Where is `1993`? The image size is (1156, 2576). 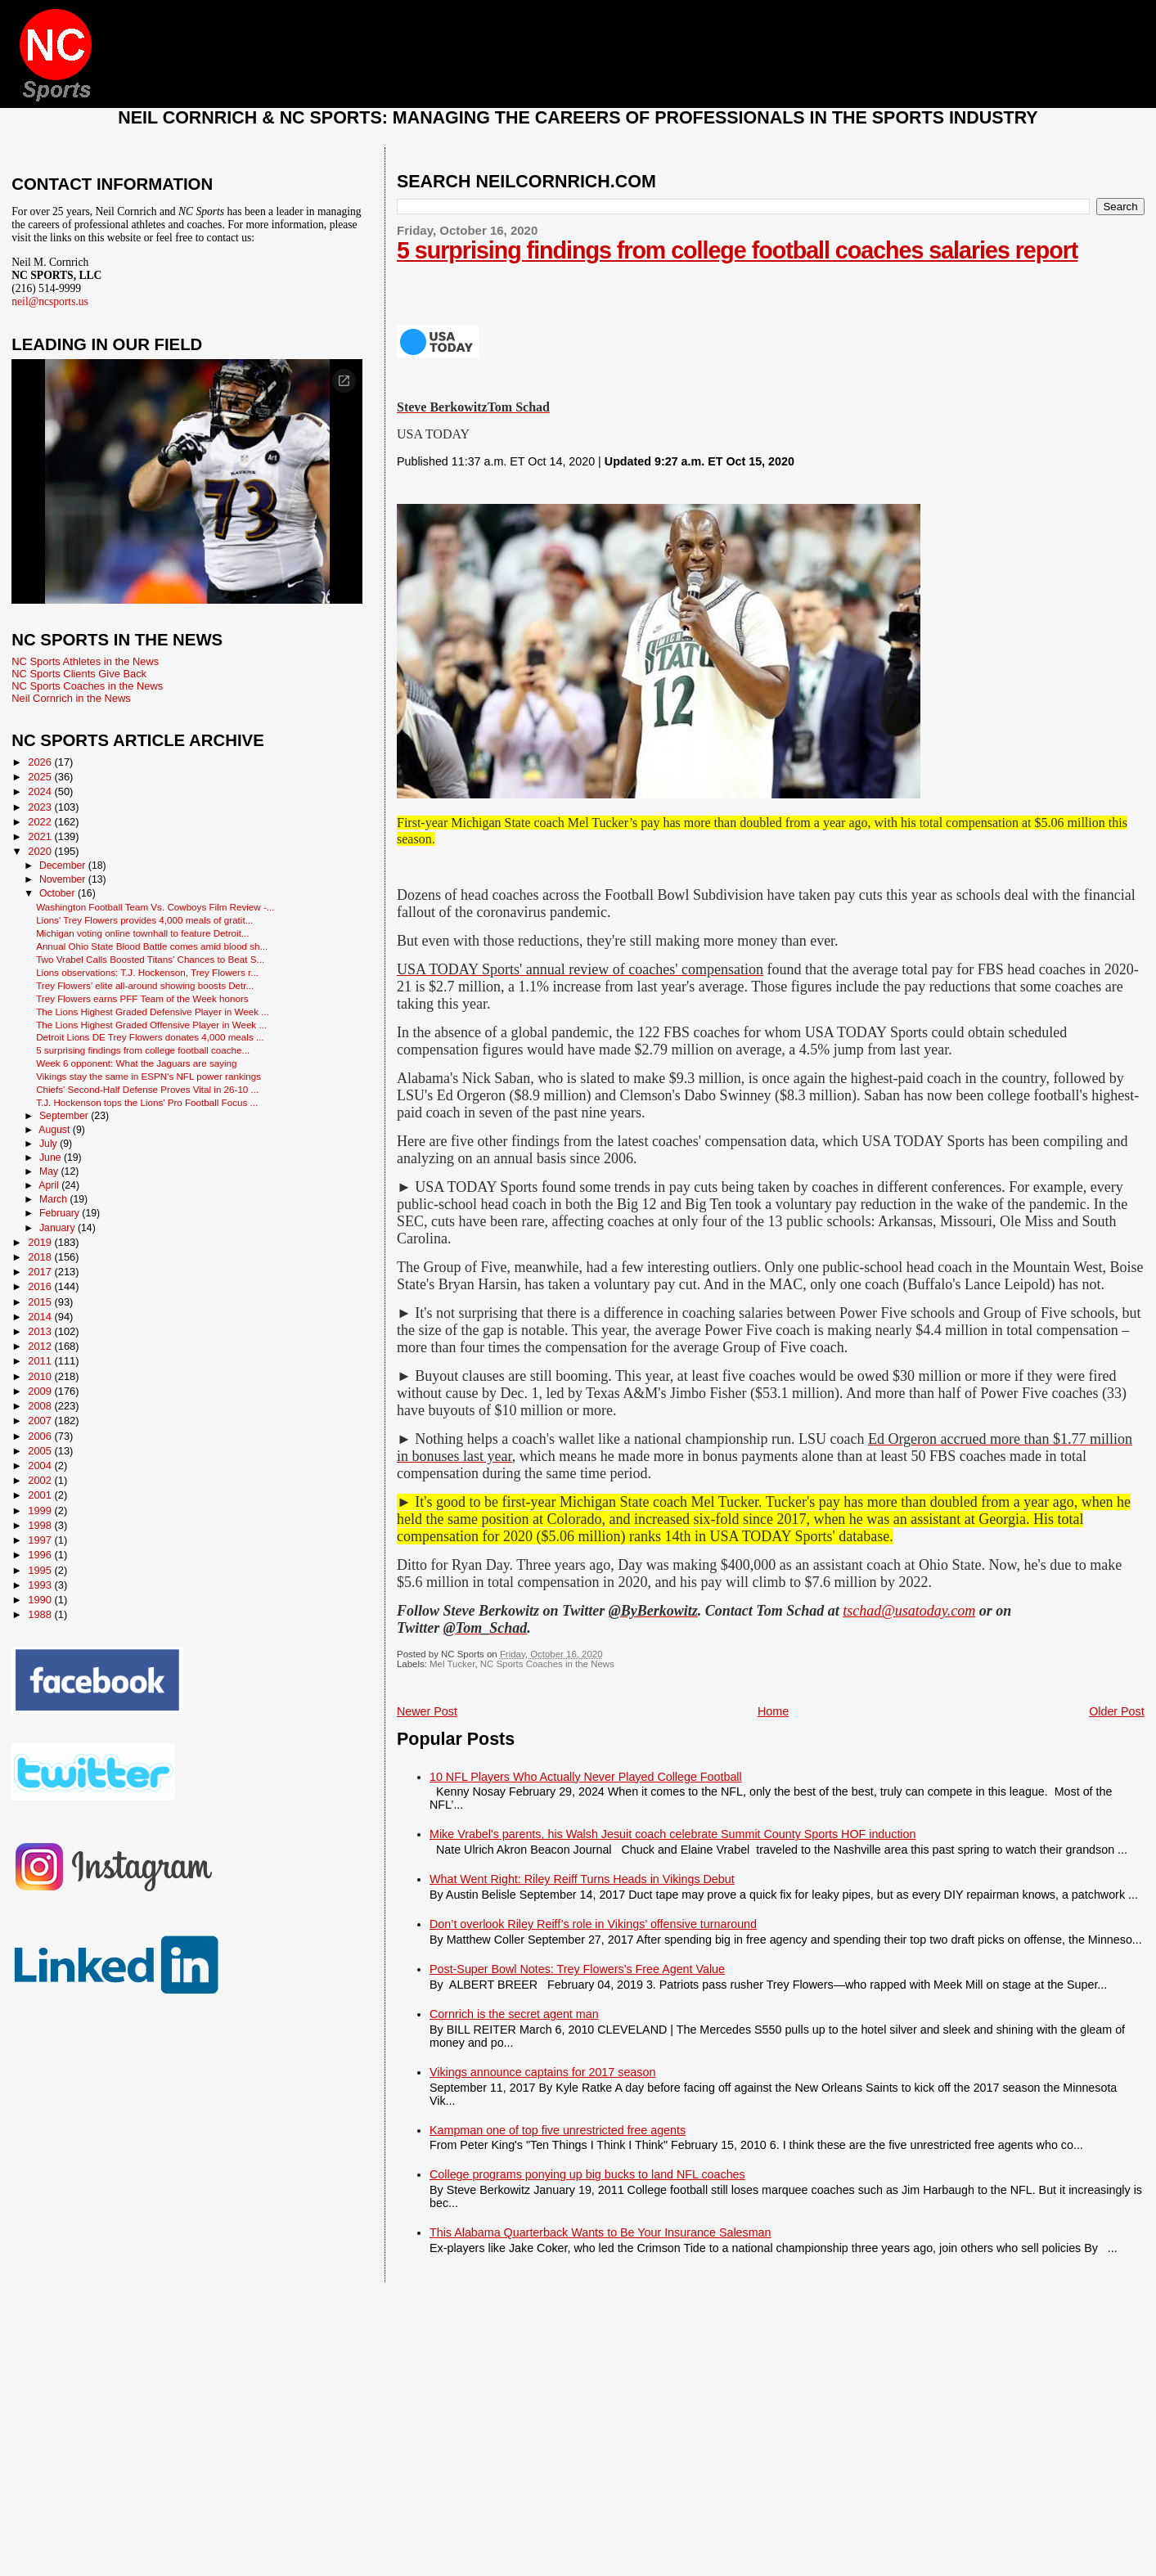
1993 is located at coordinates (41, 1585).